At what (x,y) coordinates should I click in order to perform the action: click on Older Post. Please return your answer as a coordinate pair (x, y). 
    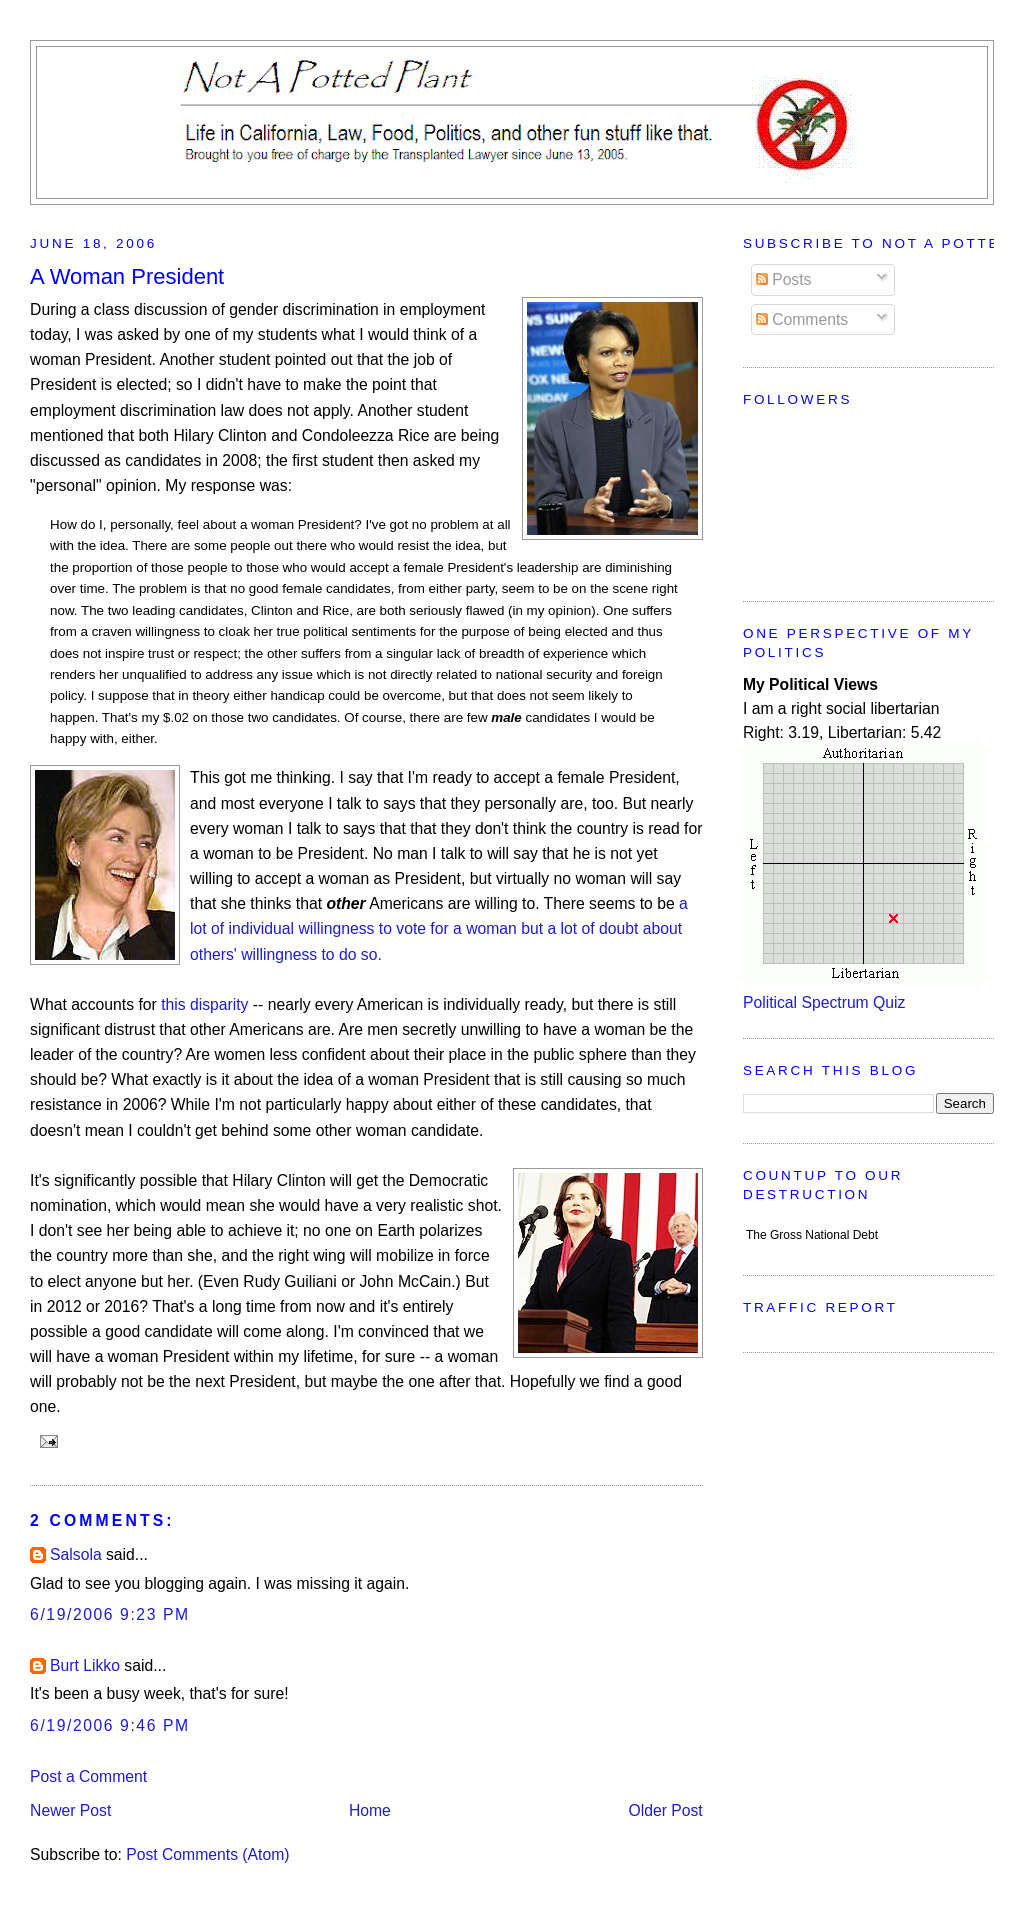
    Looking at the image, I should click on (665, 1810).